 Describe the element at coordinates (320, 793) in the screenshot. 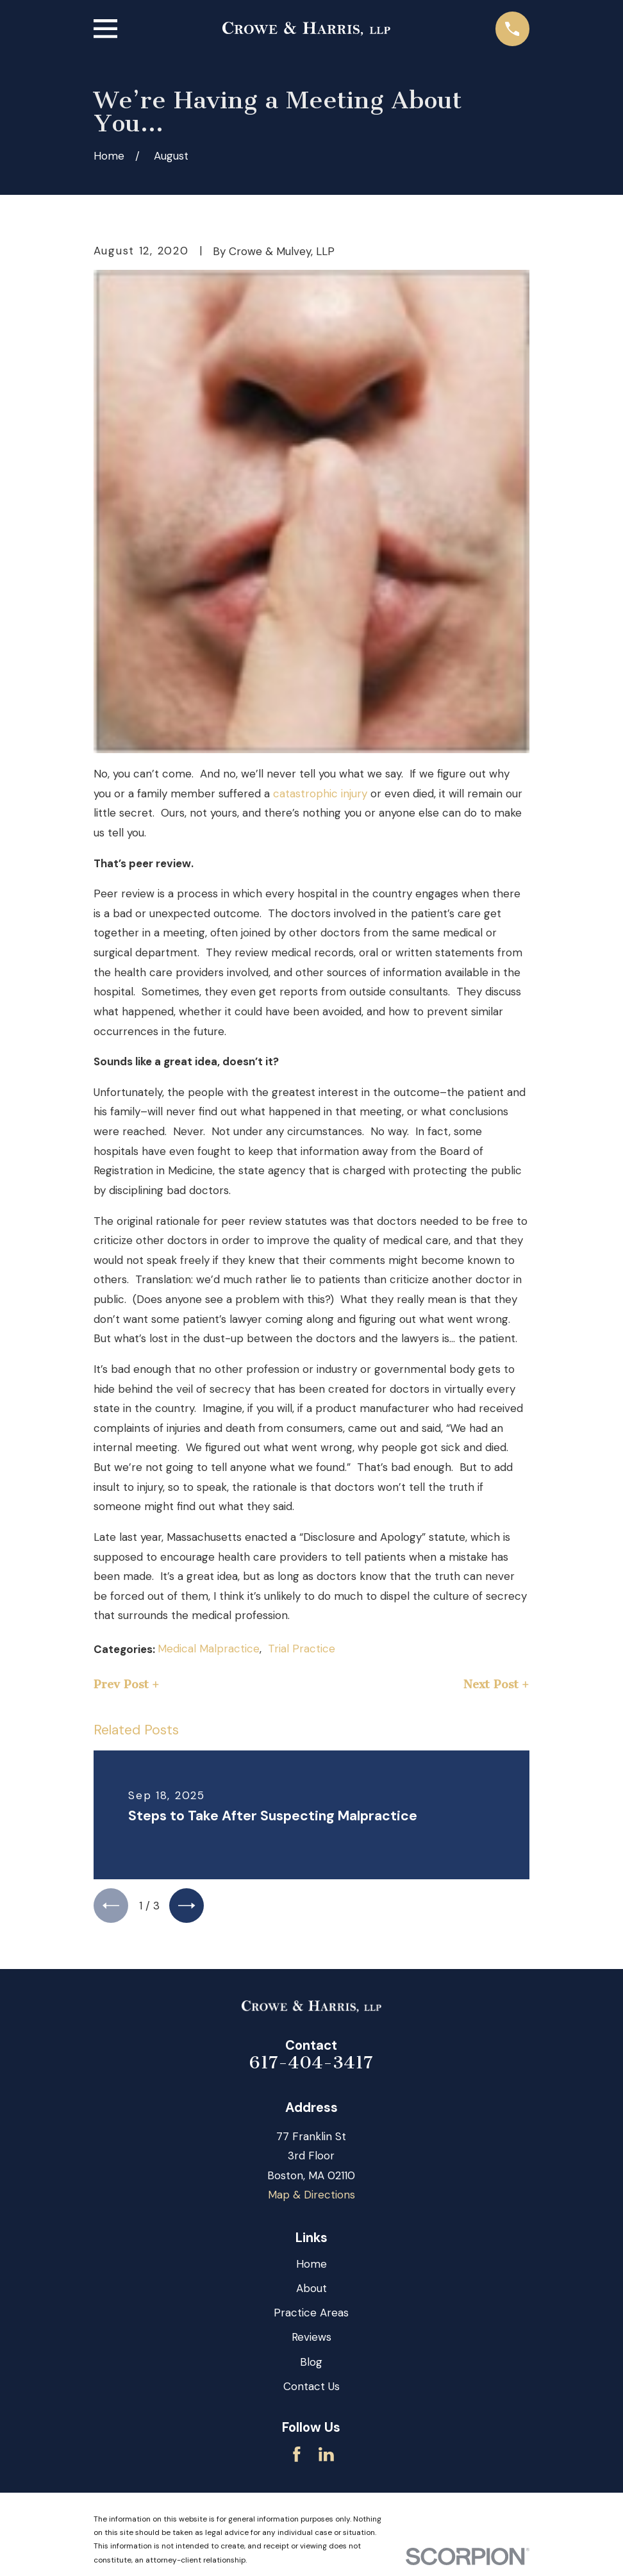

I see `catastrophic injury` at that location.